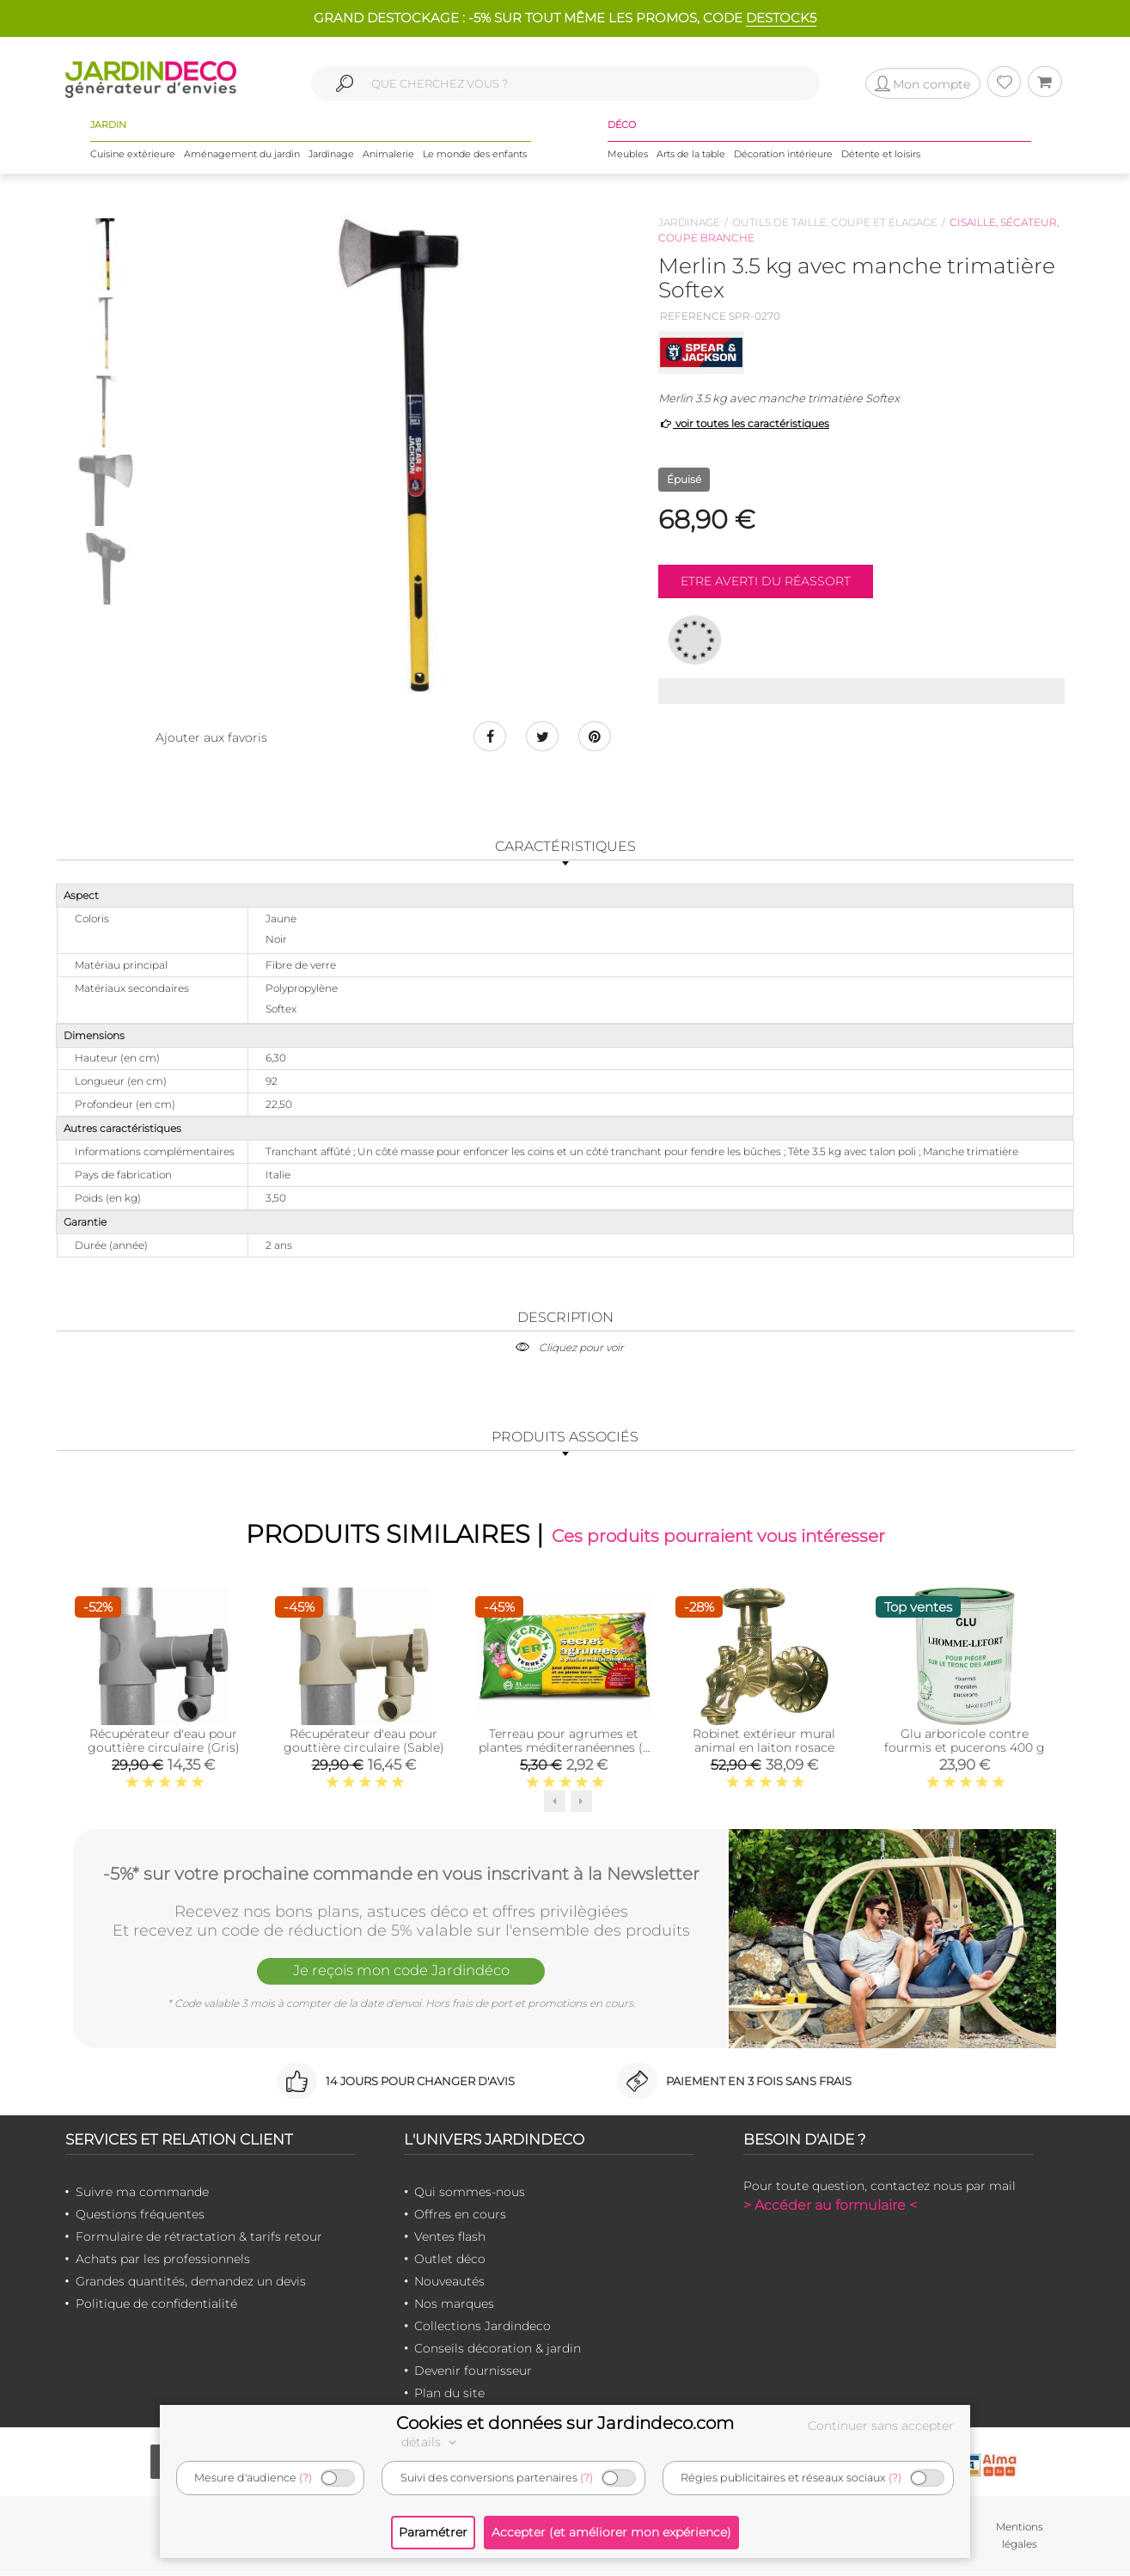 The image size is (1130, 2576). I want to click on Ventes flash, so click(450, 2237).